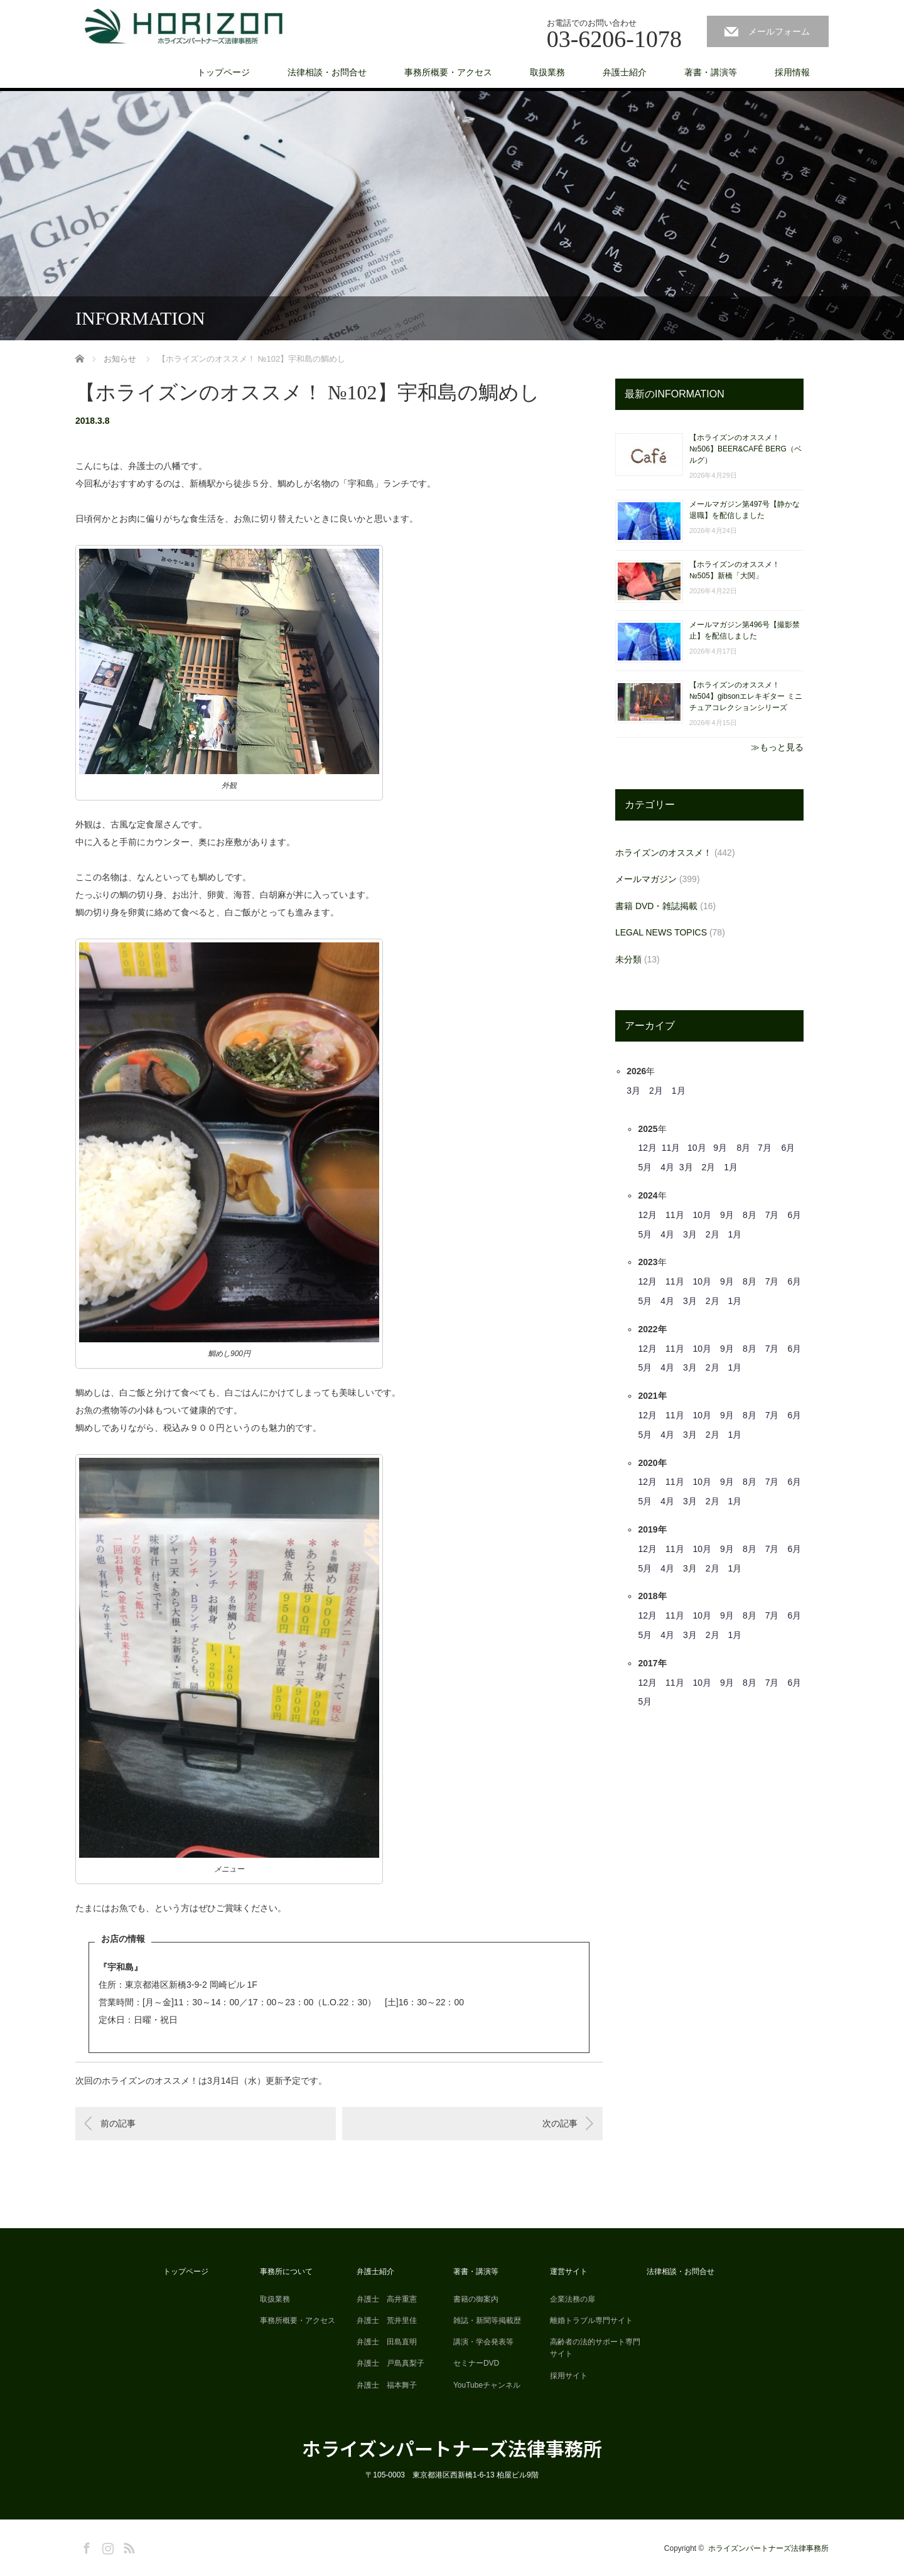  What do you see at coordinates (710, 72) in the screenshot?
I see `著書・講演等` at bounding box center [710, 72].